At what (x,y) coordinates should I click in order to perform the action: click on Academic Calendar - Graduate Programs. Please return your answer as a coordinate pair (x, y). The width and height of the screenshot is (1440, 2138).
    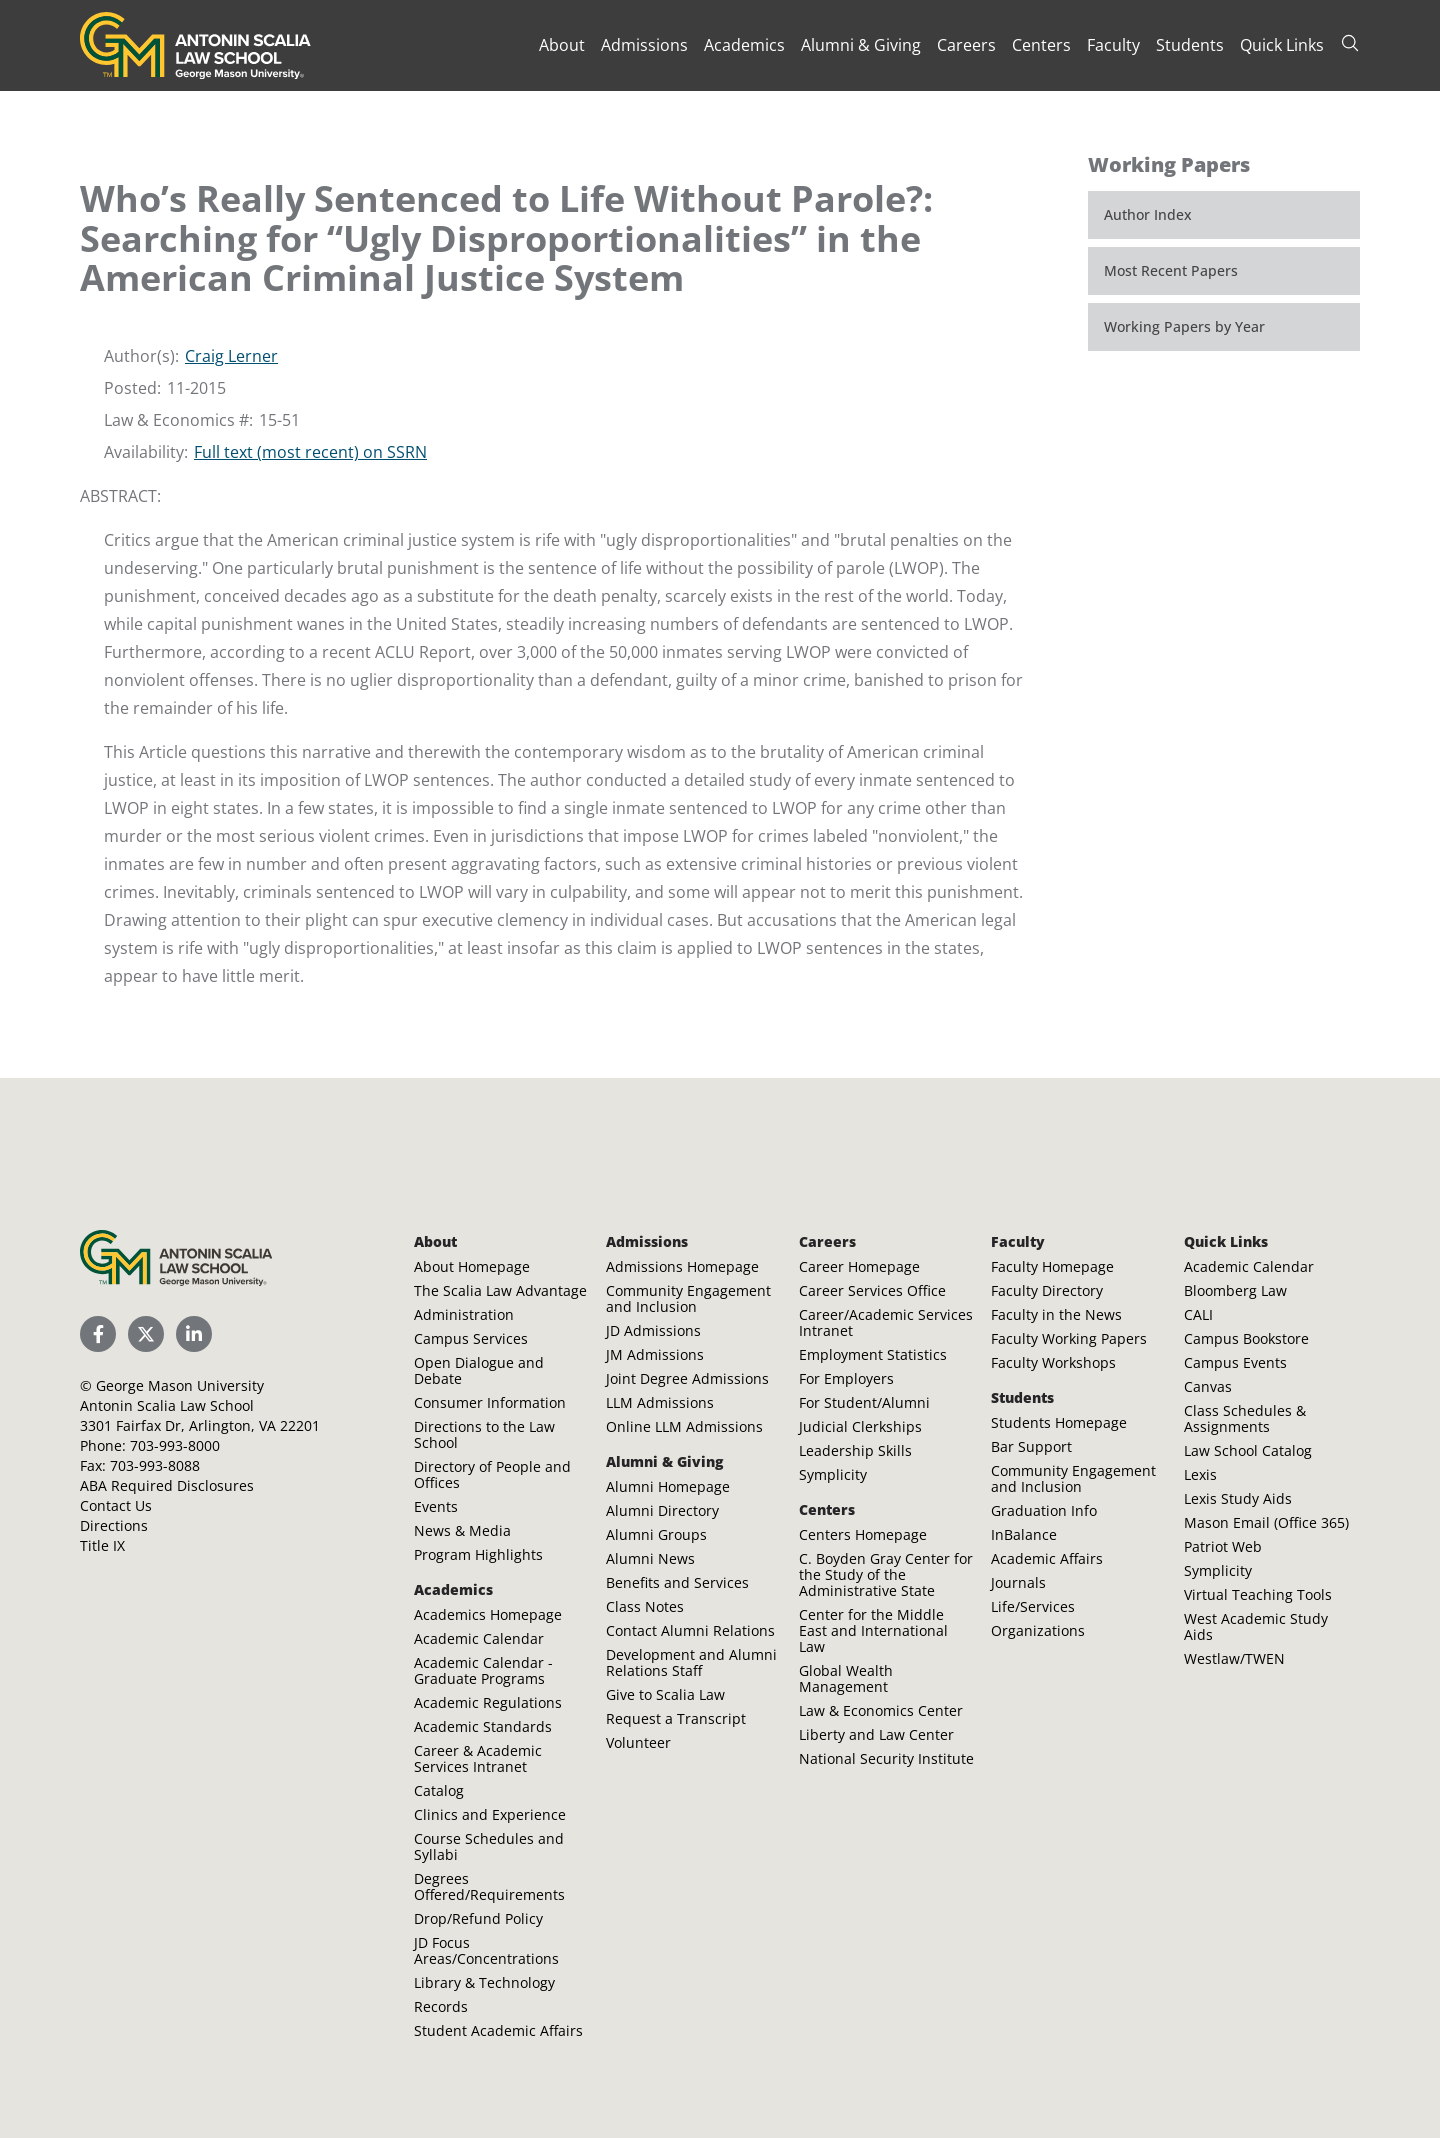
    Looking at the image, I should click on (483, 1670).